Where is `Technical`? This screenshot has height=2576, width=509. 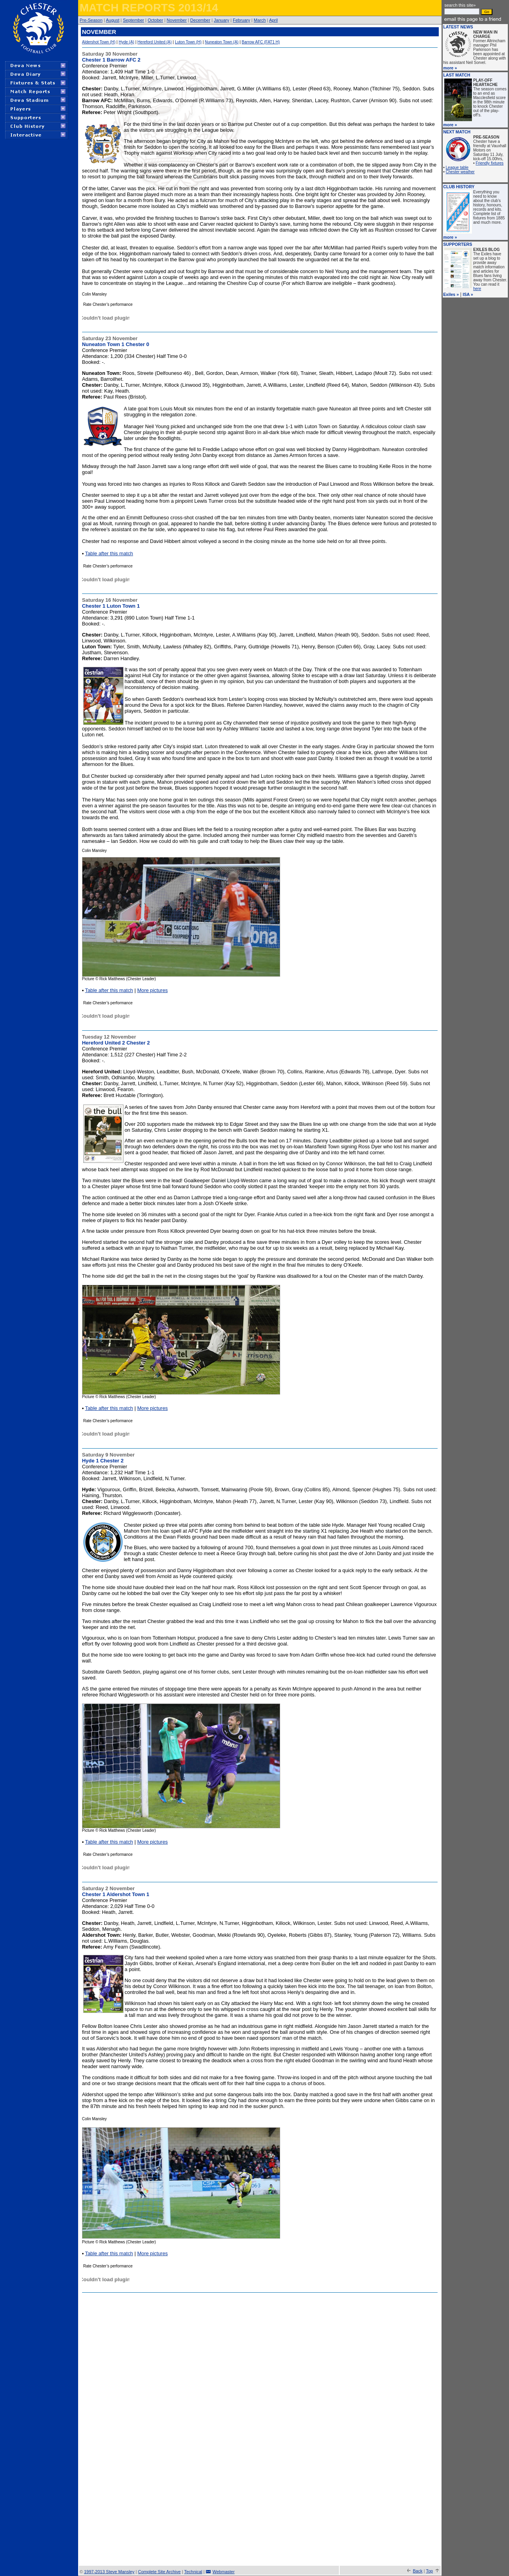 Technical is located at coordinates (193, 2571).